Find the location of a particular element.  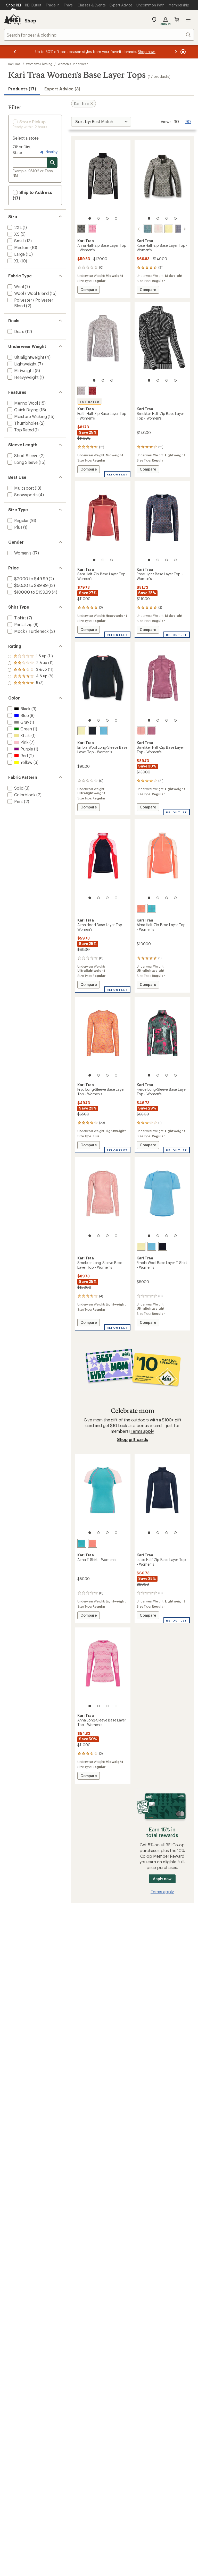

[Next message] is located at coordinates (176, 51).